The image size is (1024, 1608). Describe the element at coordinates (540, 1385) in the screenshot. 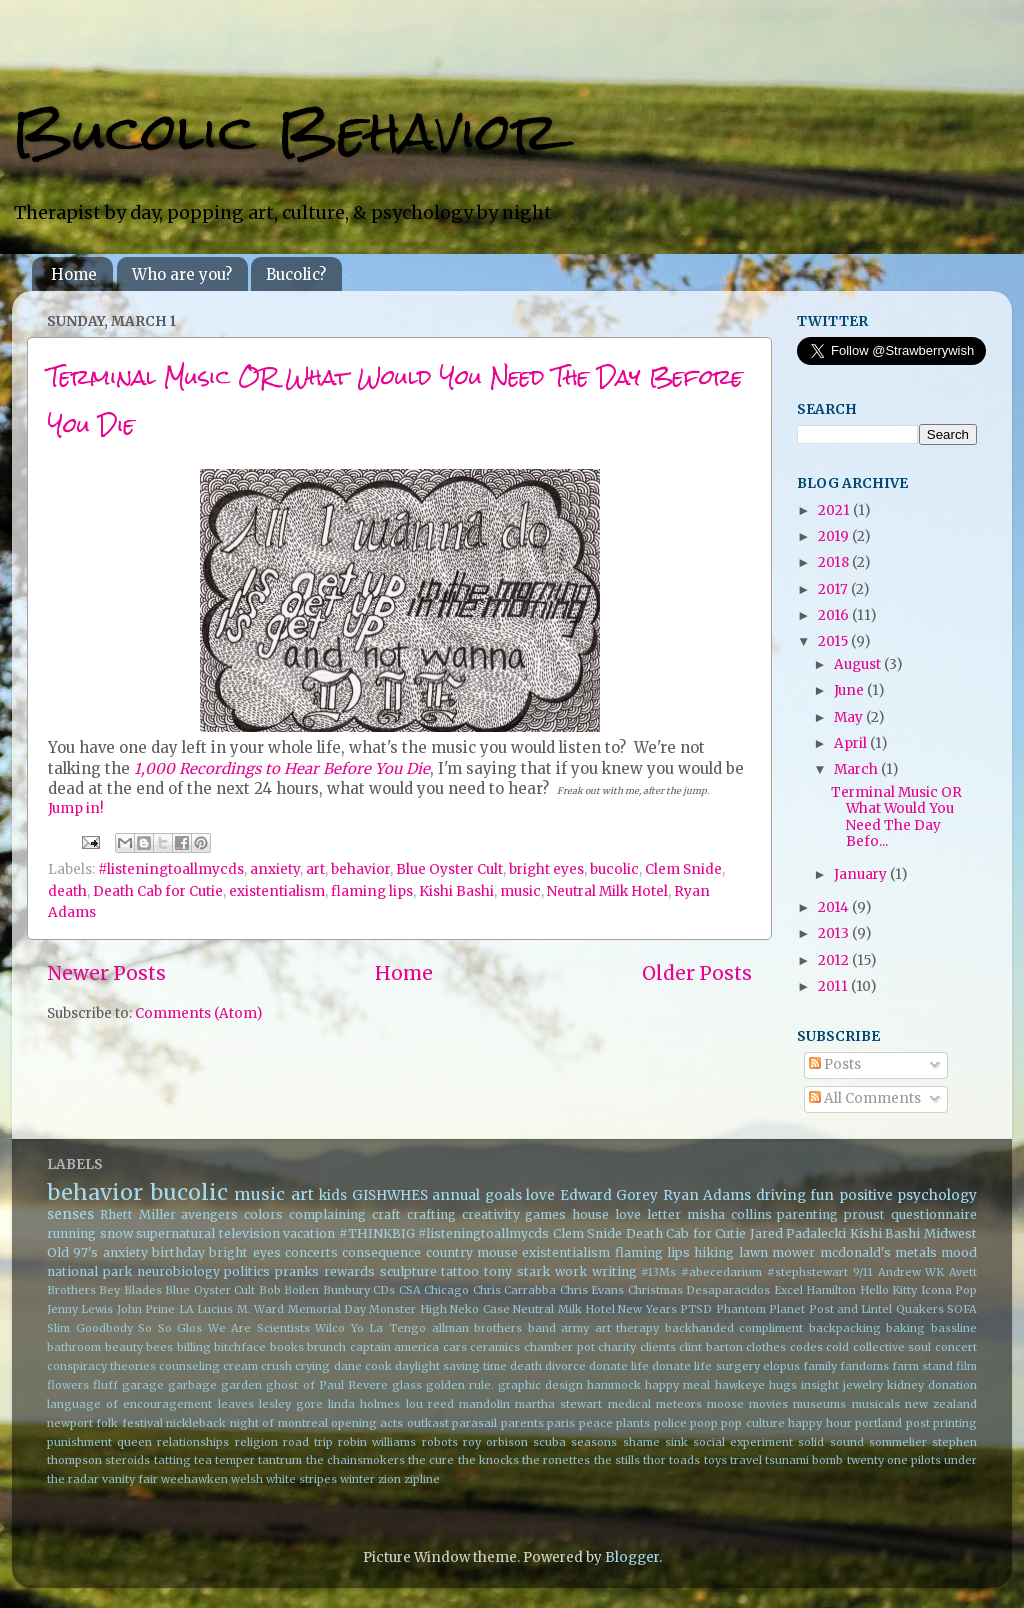

I see `graphic design` at that location.